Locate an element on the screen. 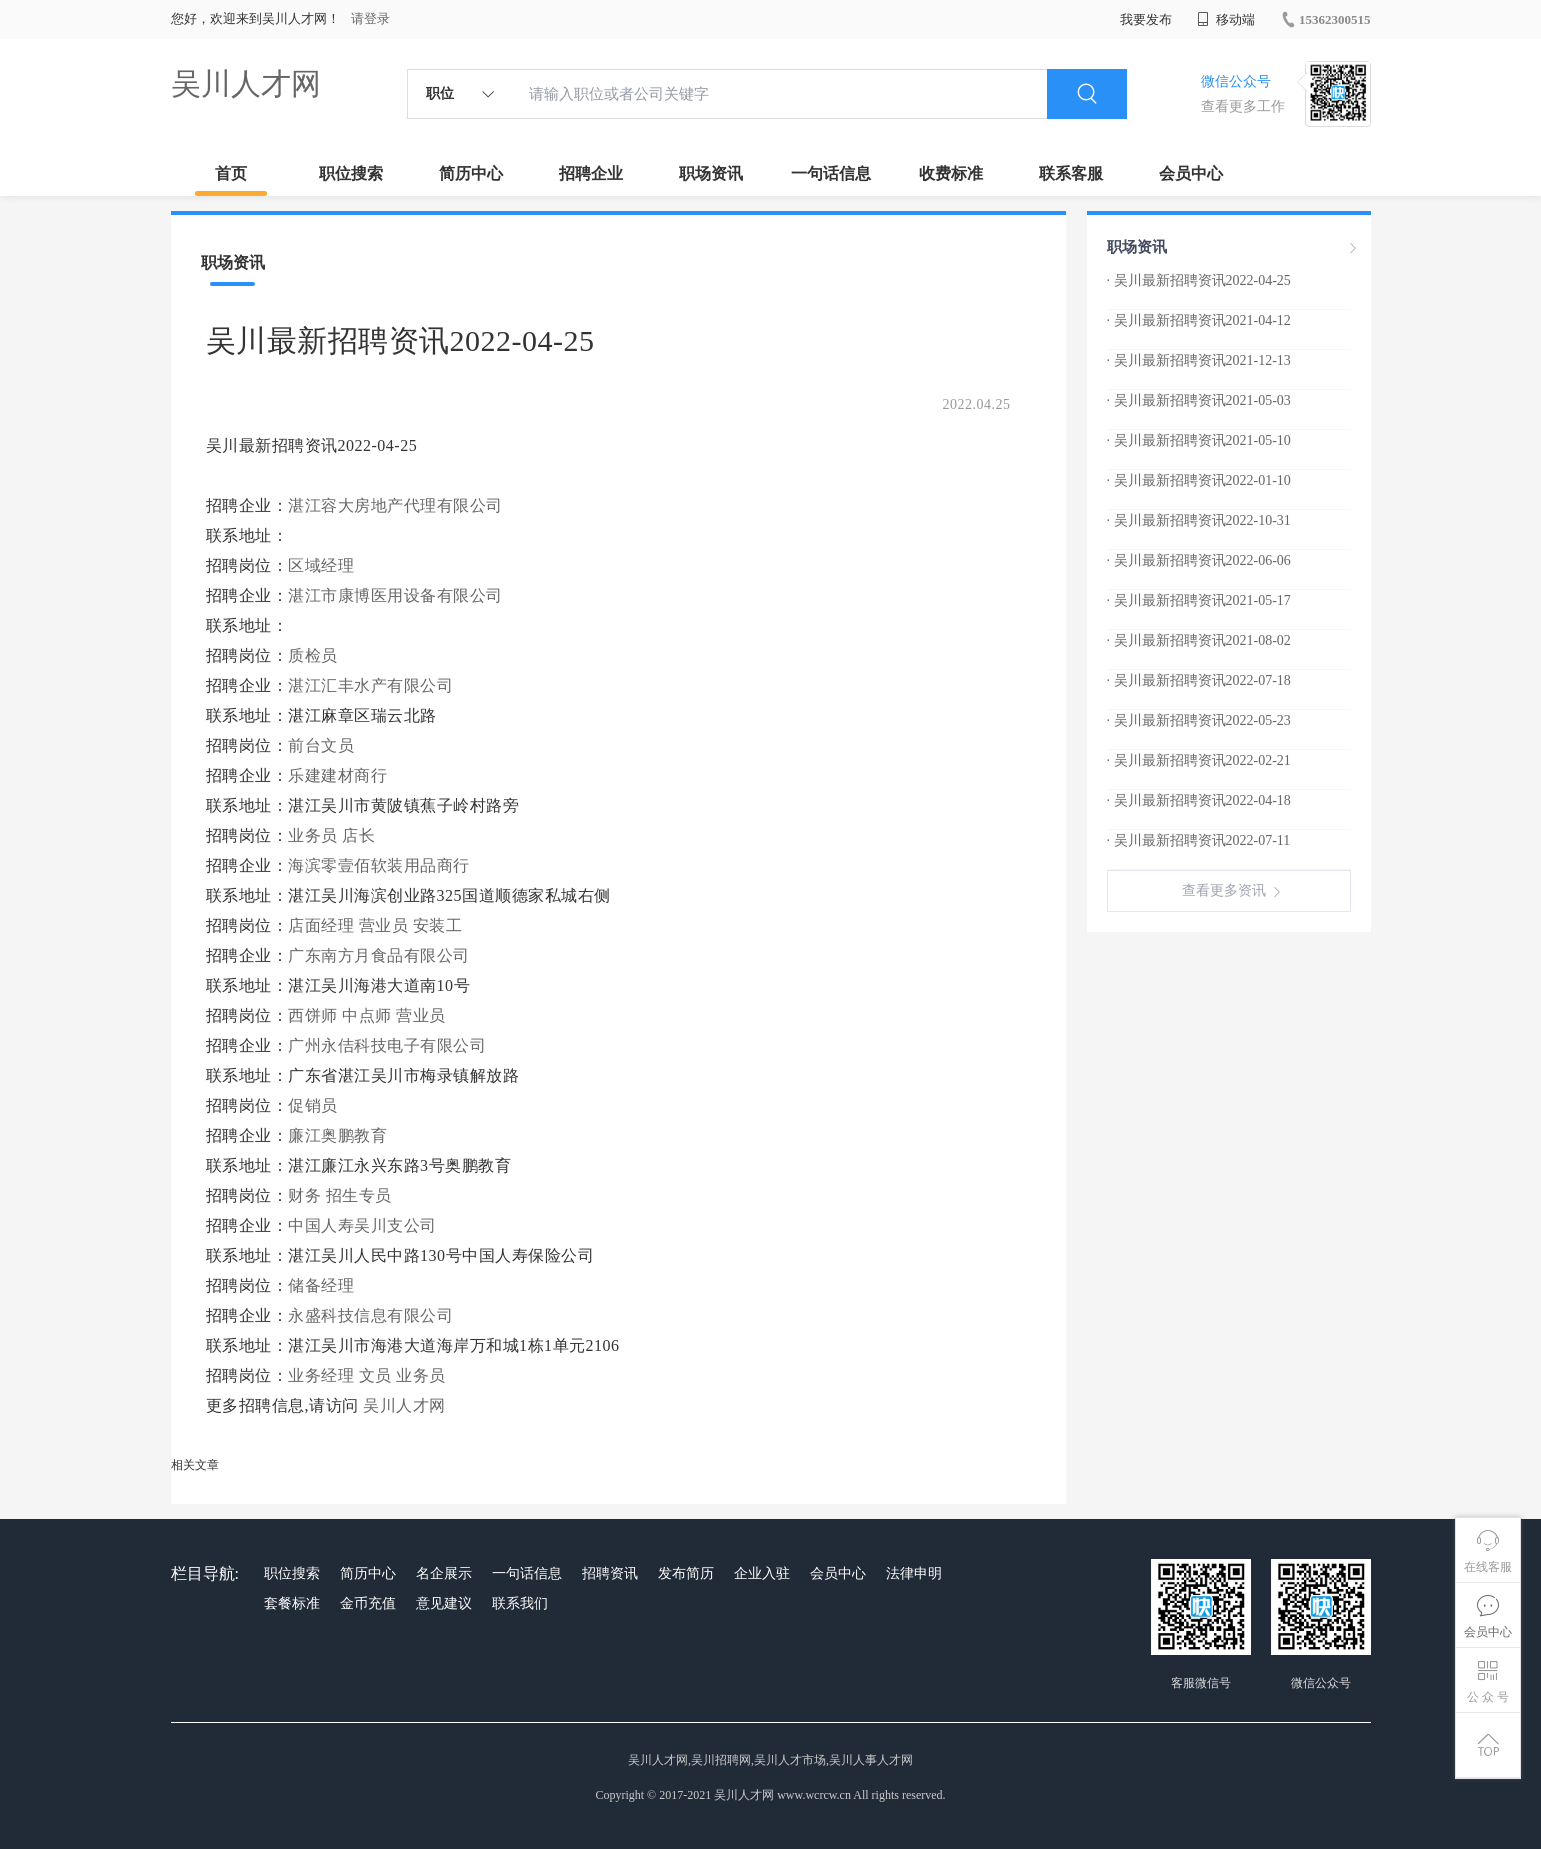  湛江汇丰水产有限公司 is located at coordinates (373, 685).